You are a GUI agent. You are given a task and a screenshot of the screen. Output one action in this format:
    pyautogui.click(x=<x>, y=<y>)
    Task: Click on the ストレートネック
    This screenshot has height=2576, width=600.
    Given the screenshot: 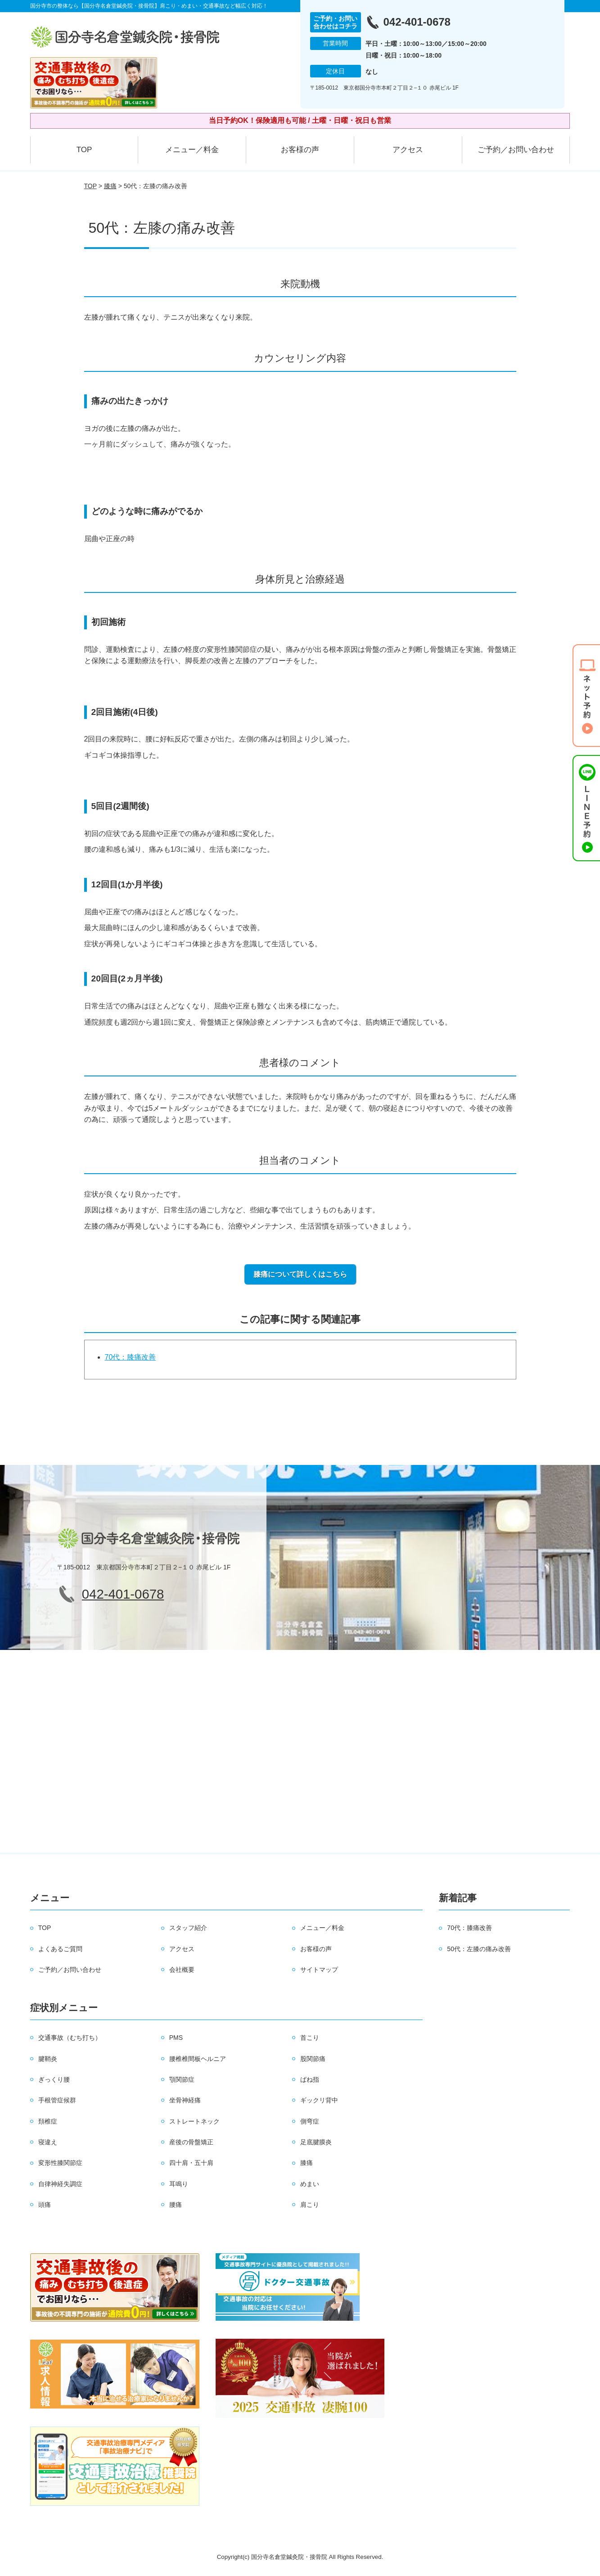 What is the action you would take?
    pyautogui.click(x=194, y=2121)
    